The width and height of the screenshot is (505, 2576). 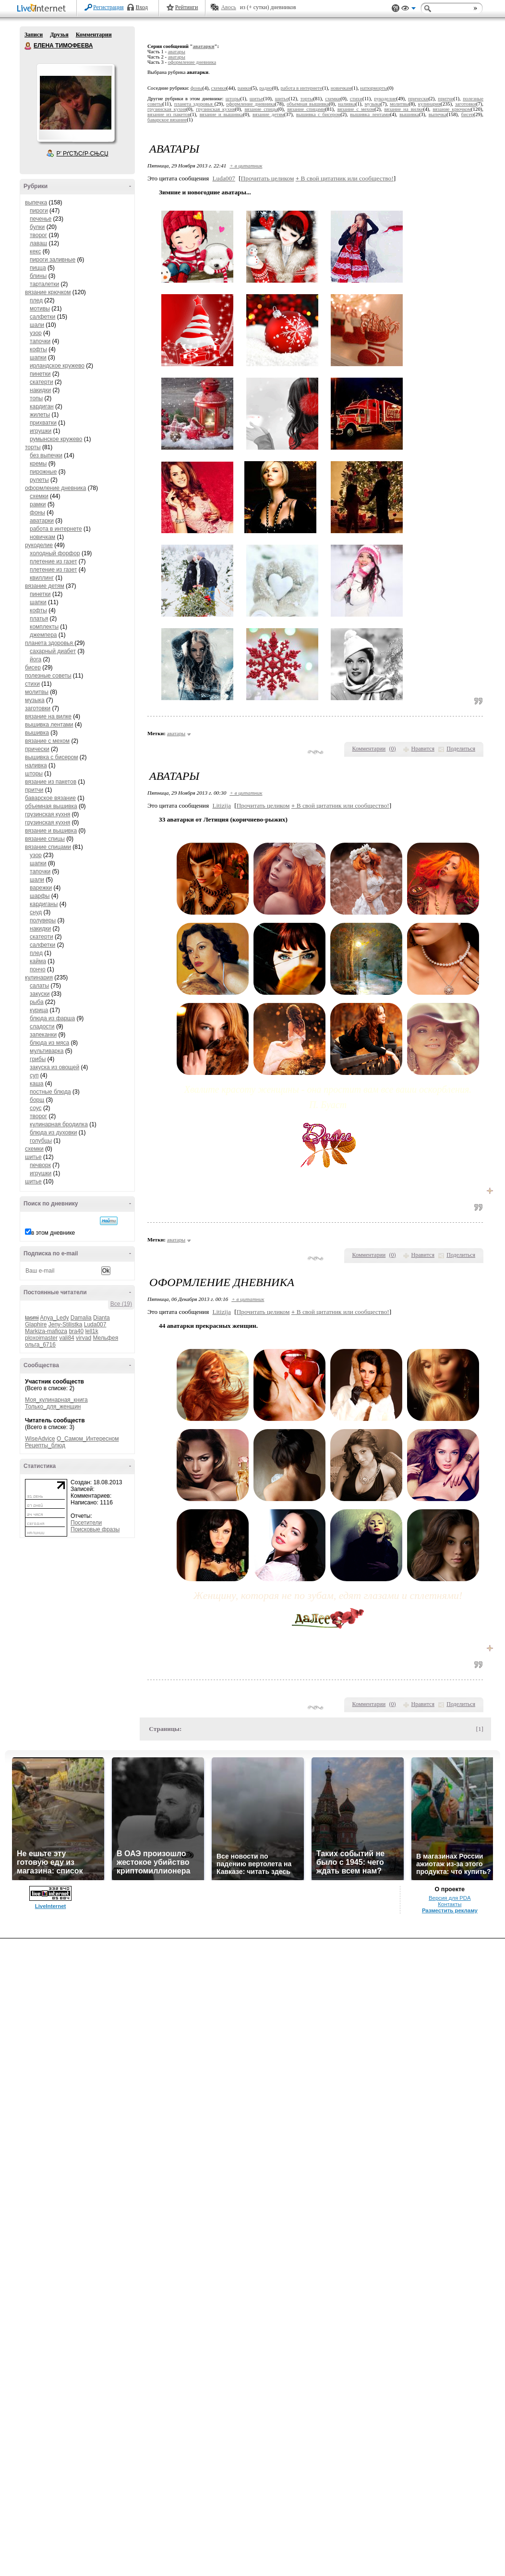 I want to click on Записи, so click(x=33, y=34).